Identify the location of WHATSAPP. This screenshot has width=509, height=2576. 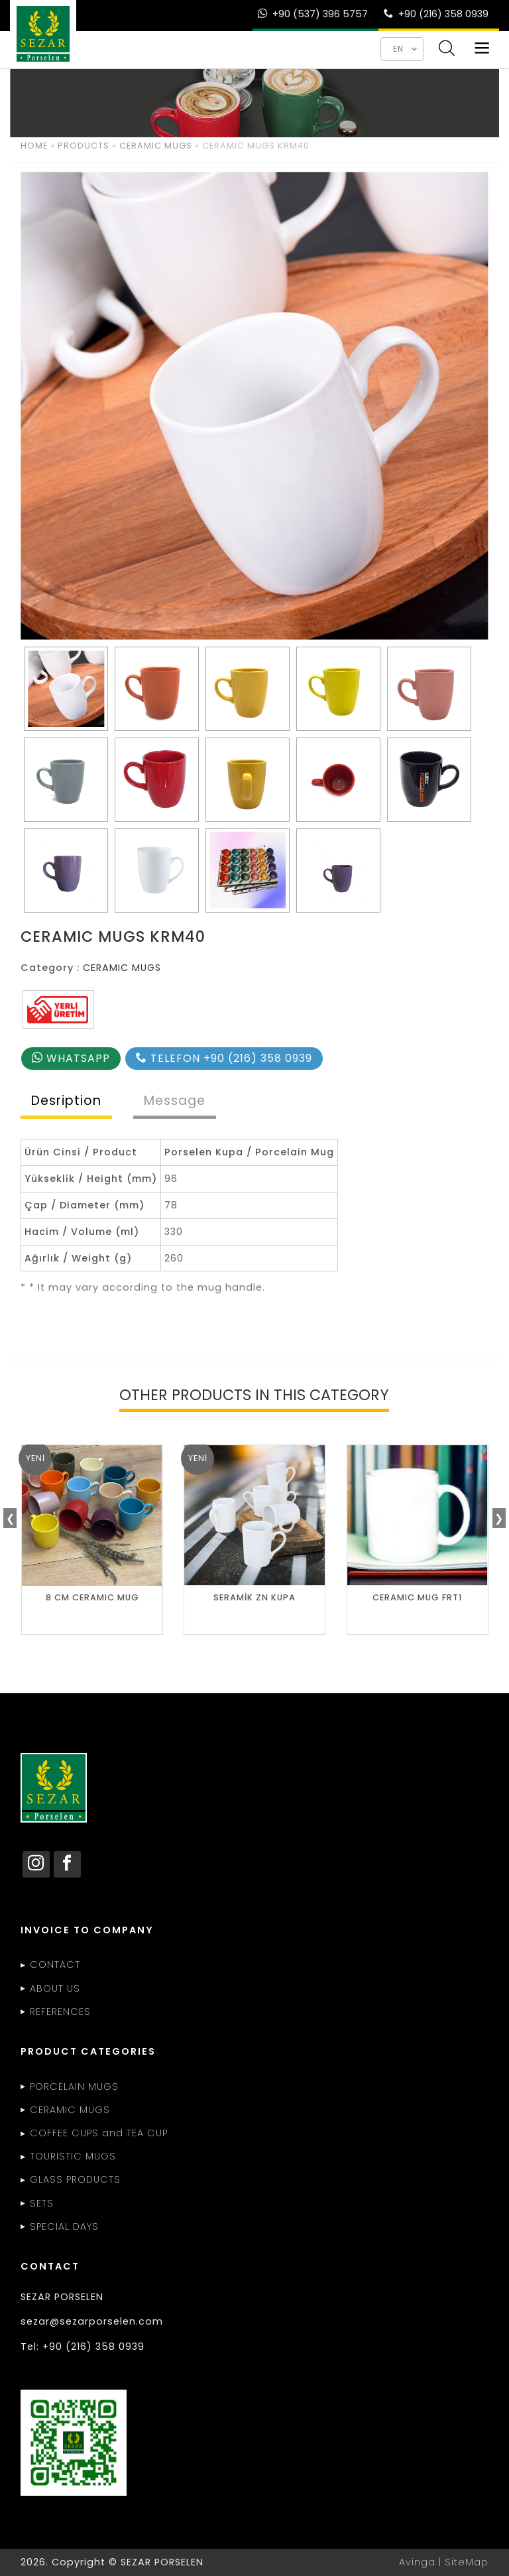
(71, 1058).